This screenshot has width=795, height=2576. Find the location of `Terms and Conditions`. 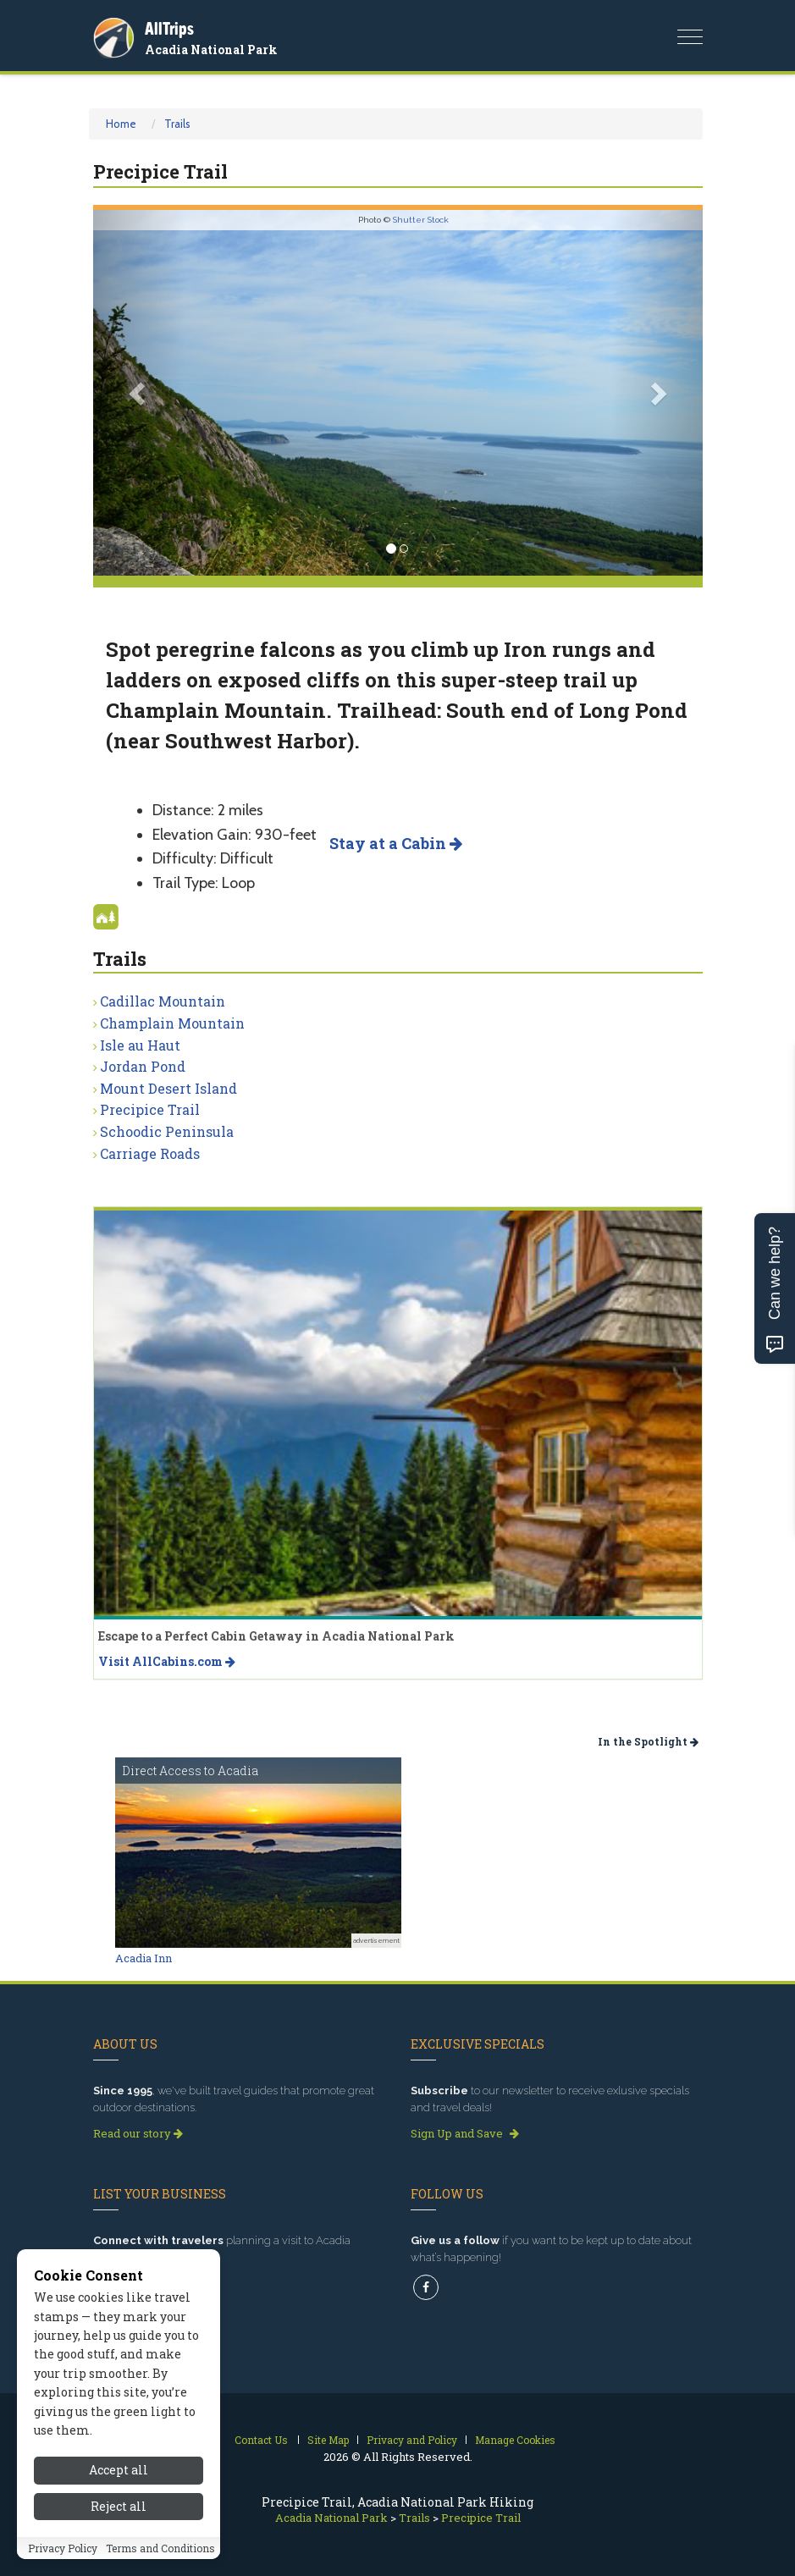

Terms and Conditions is located at coordinates (160, 2548).